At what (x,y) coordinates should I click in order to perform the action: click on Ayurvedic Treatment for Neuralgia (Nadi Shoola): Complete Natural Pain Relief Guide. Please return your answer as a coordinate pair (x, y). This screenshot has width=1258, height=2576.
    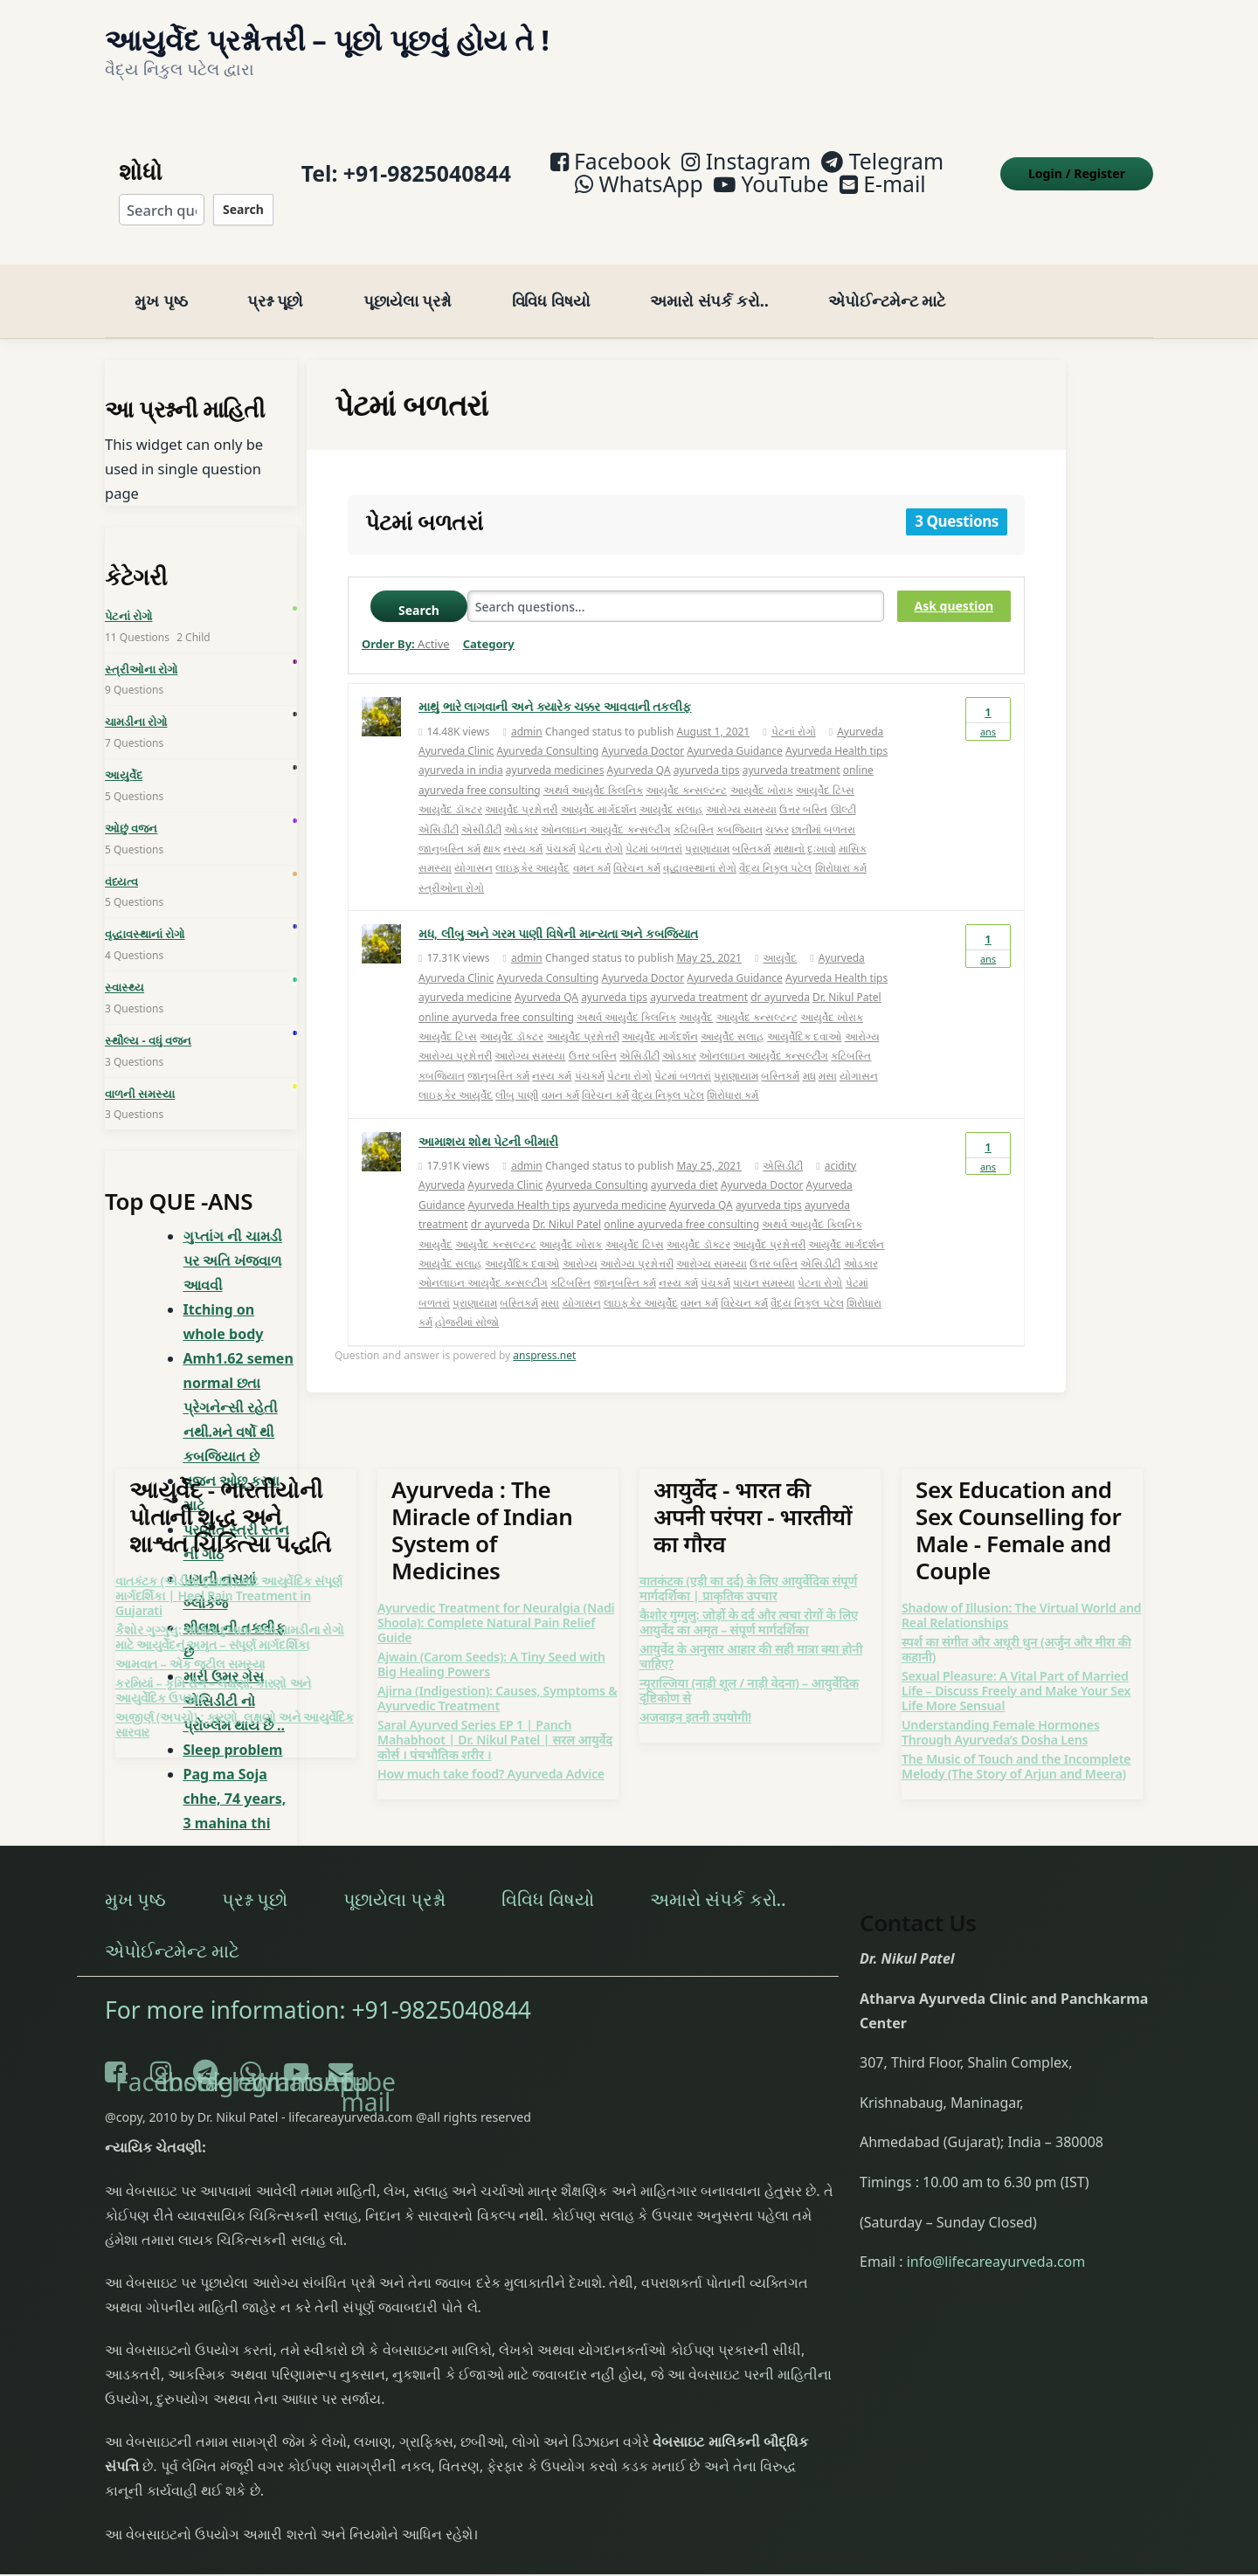
    Looking at the image, I should click on (495, 1600).